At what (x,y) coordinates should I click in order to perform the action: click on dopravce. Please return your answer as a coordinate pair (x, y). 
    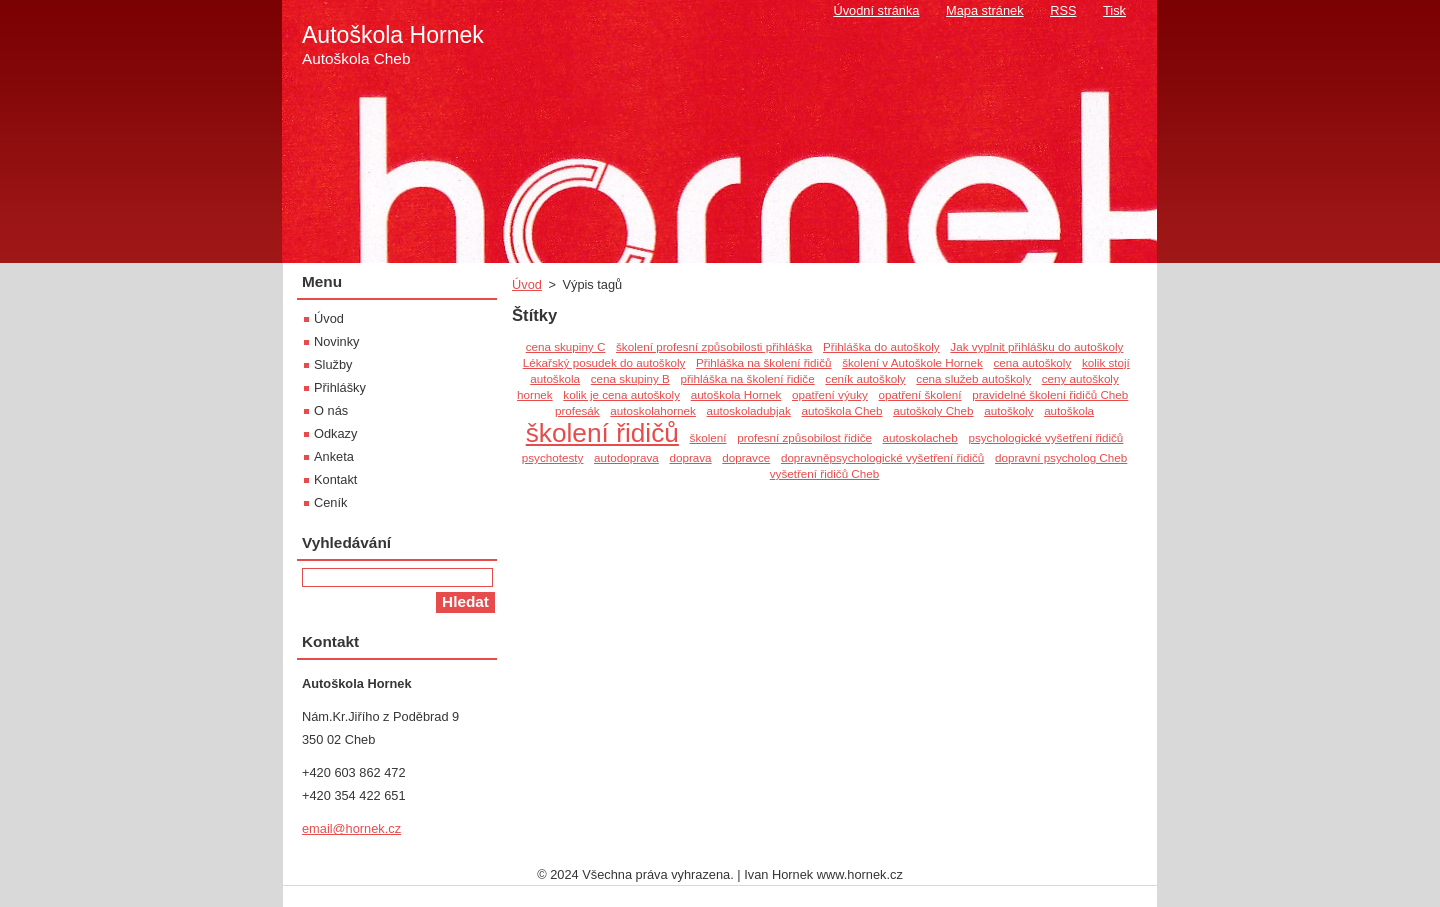
    Looking at the image, I should click on (746, 457).